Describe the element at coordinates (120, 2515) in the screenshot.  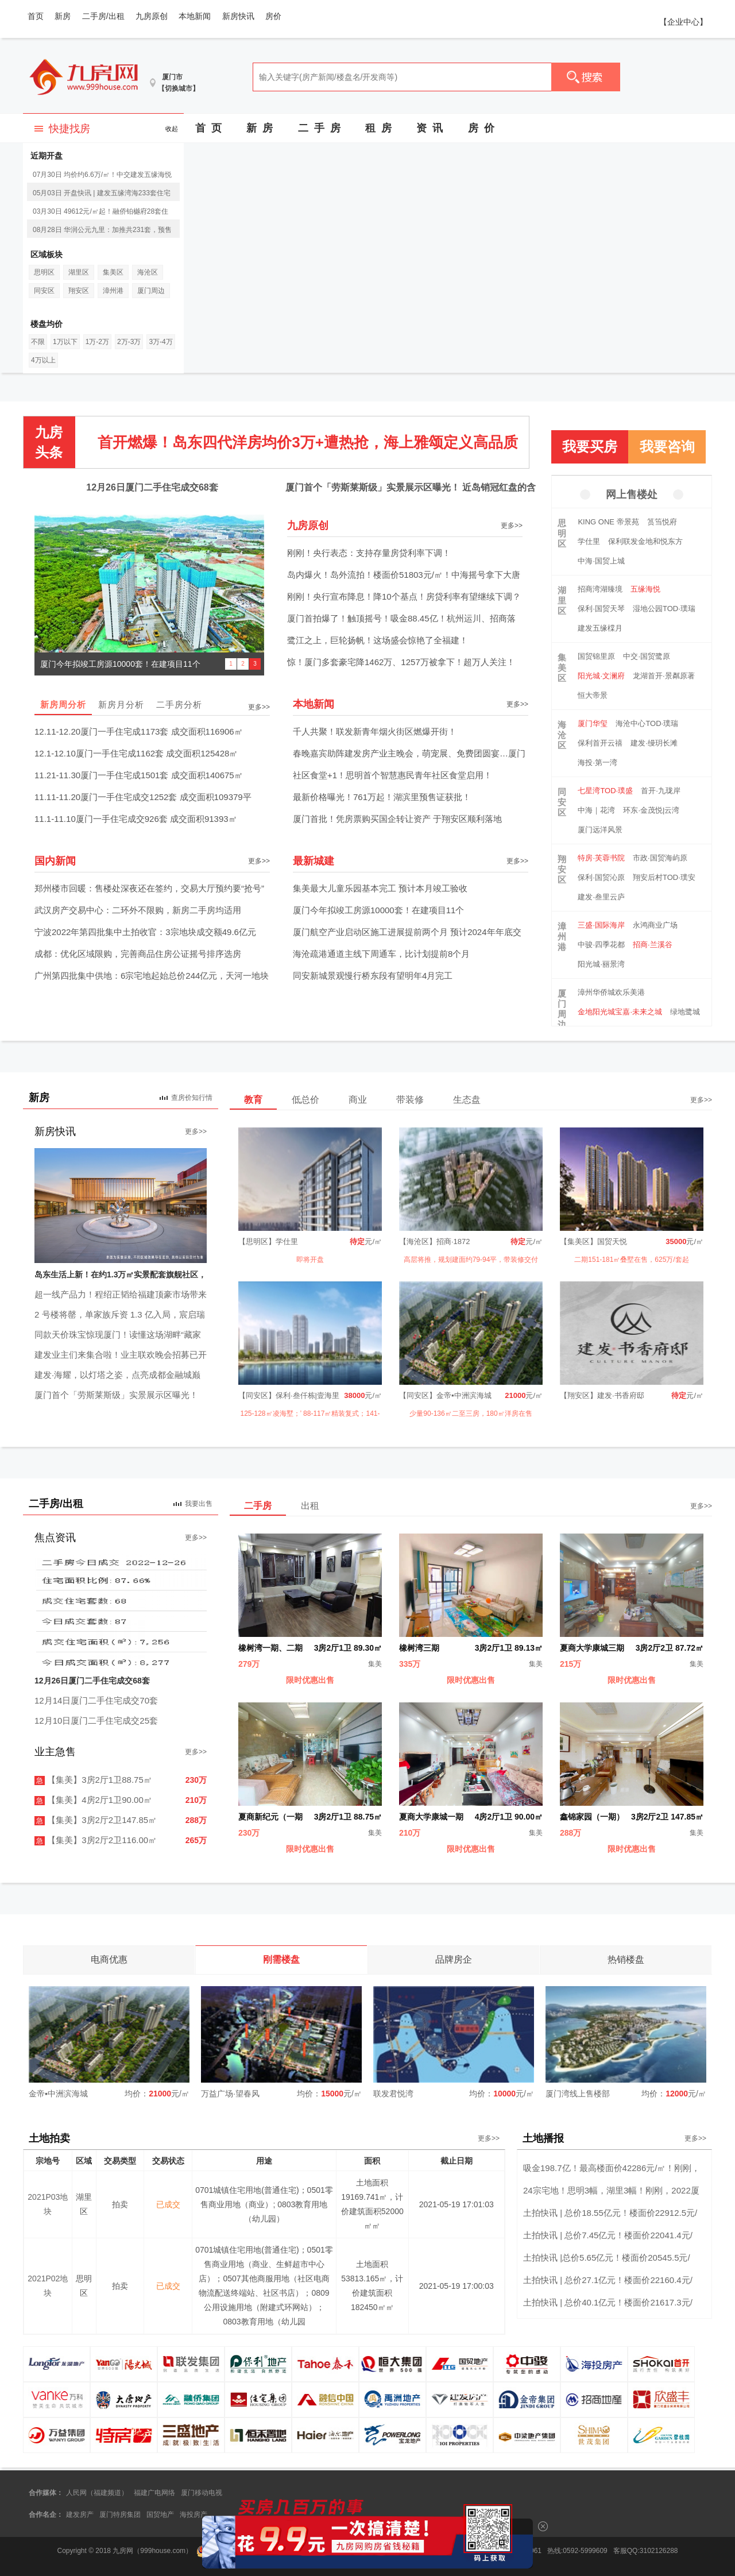
I see `厦门特房集团` at that location.